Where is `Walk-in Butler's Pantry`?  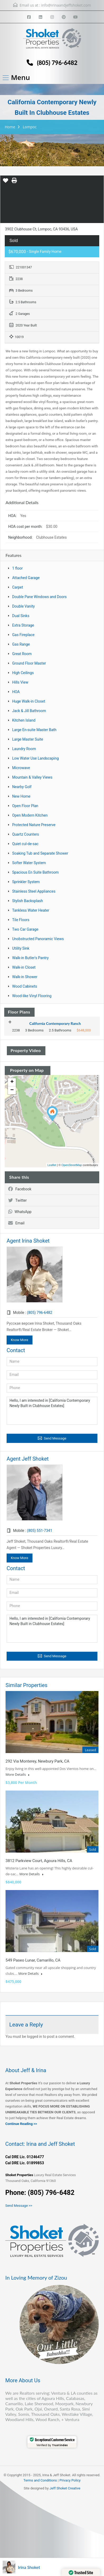 Walk-in Butler's Pantry is located at coordinates (30, 958).